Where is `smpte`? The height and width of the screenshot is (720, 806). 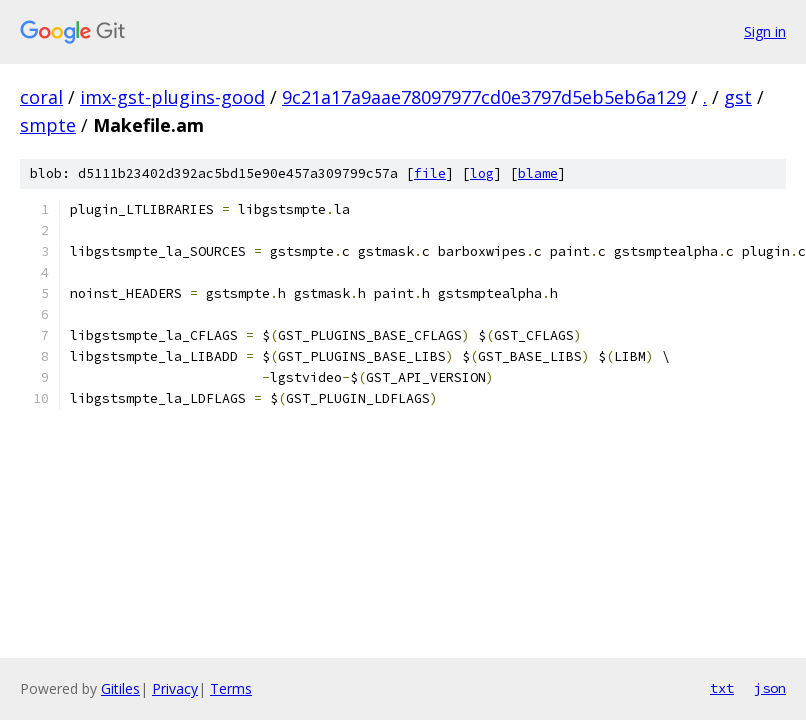 smpte is located at coordinates (48, 125).